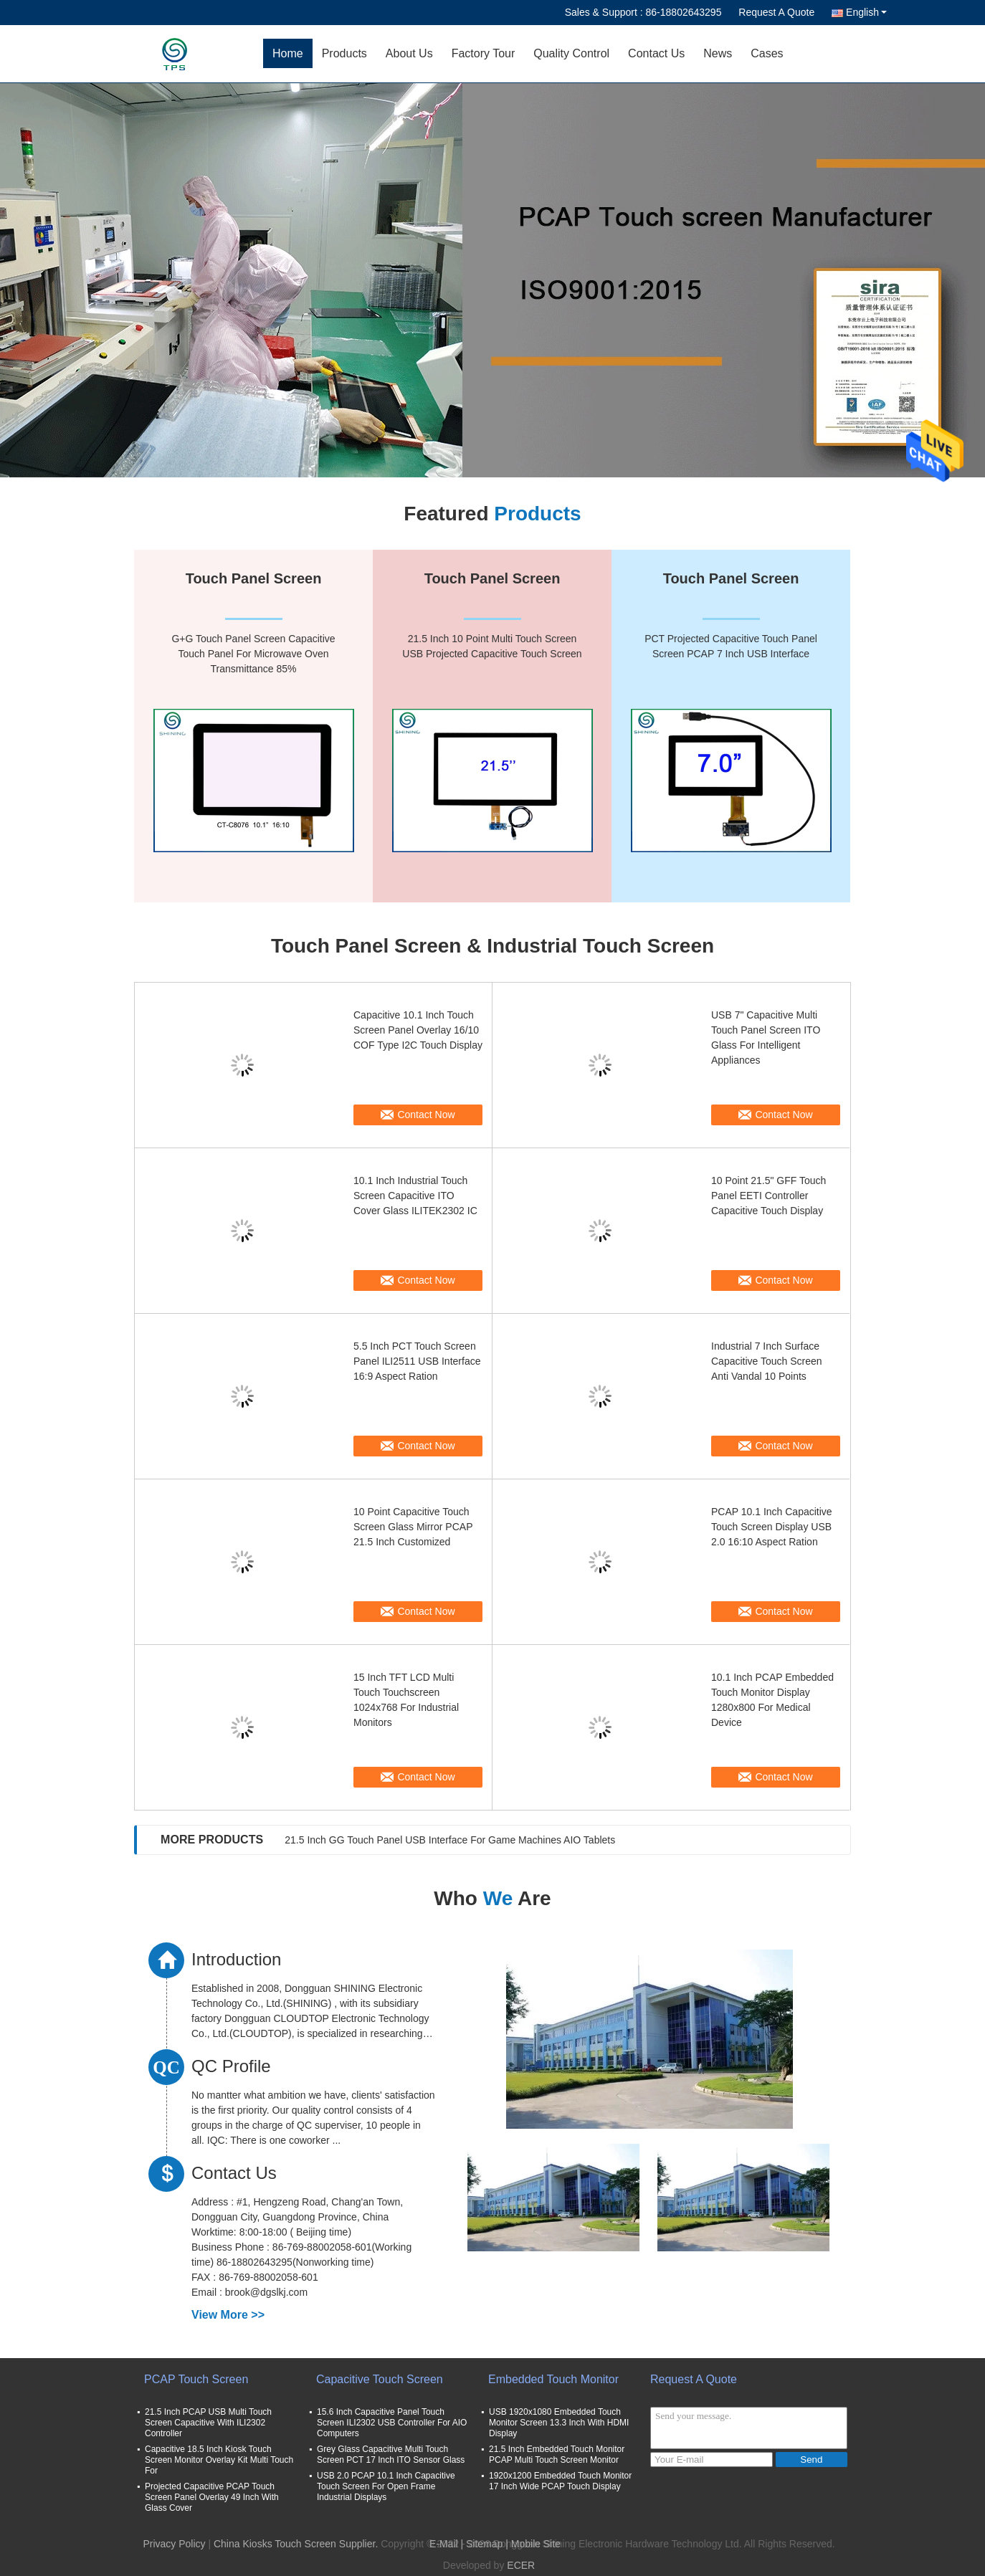 This screenshot has width=985, height=2576. What do you see at coordinates (426, 1114) in the screenshot?
I see `Contact Now` at bounding box center [426, 1114].